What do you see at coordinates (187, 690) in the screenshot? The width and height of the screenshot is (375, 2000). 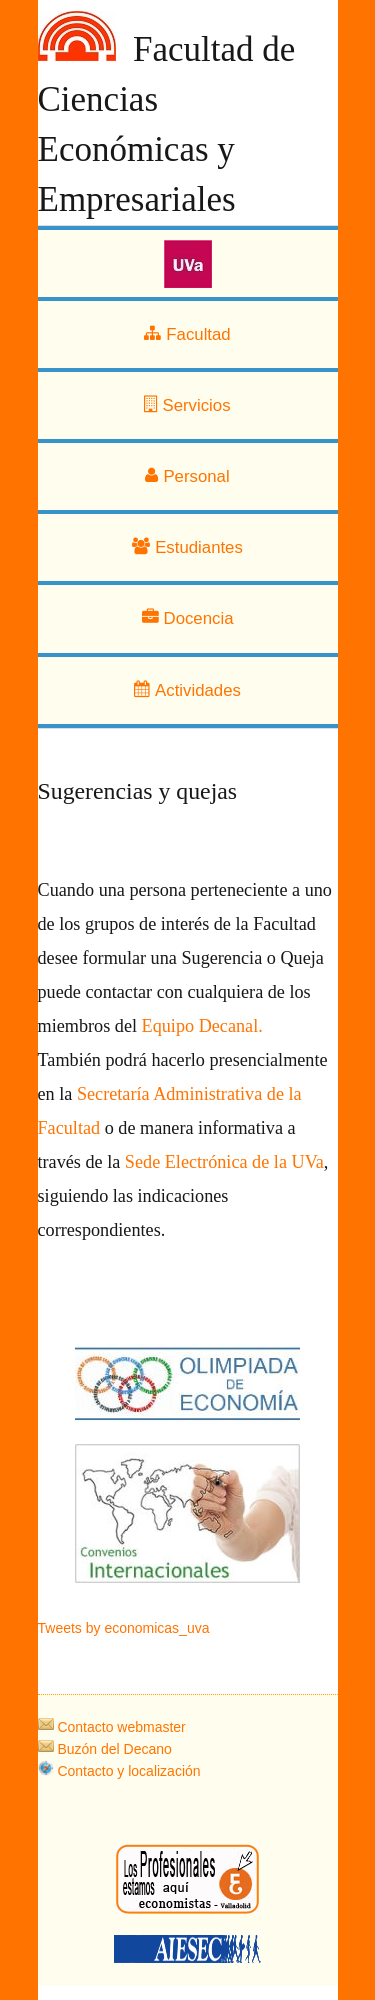 I see `Actividades` at bounding box center [187, 690].